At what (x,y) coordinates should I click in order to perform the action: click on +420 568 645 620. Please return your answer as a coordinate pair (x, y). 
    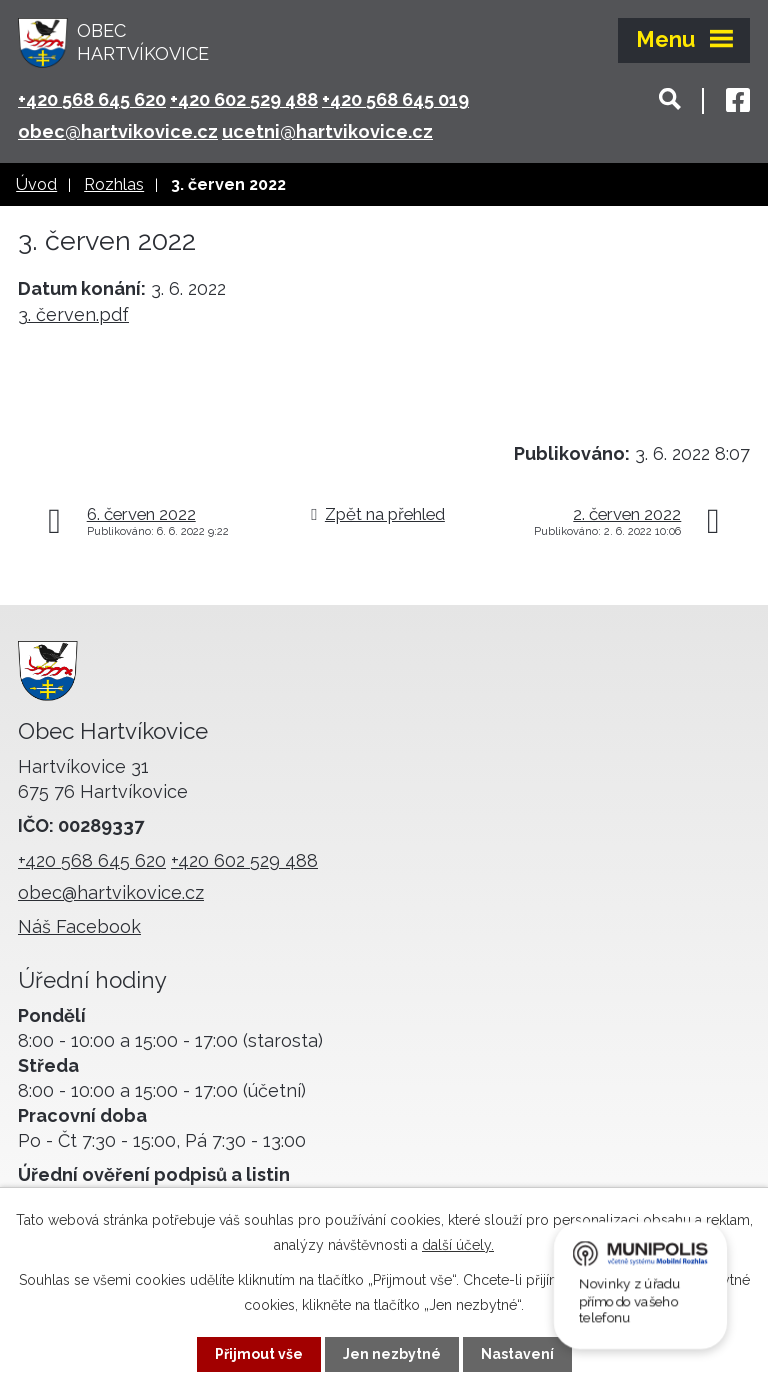
    Looking at the image, I should click on (92, 99).